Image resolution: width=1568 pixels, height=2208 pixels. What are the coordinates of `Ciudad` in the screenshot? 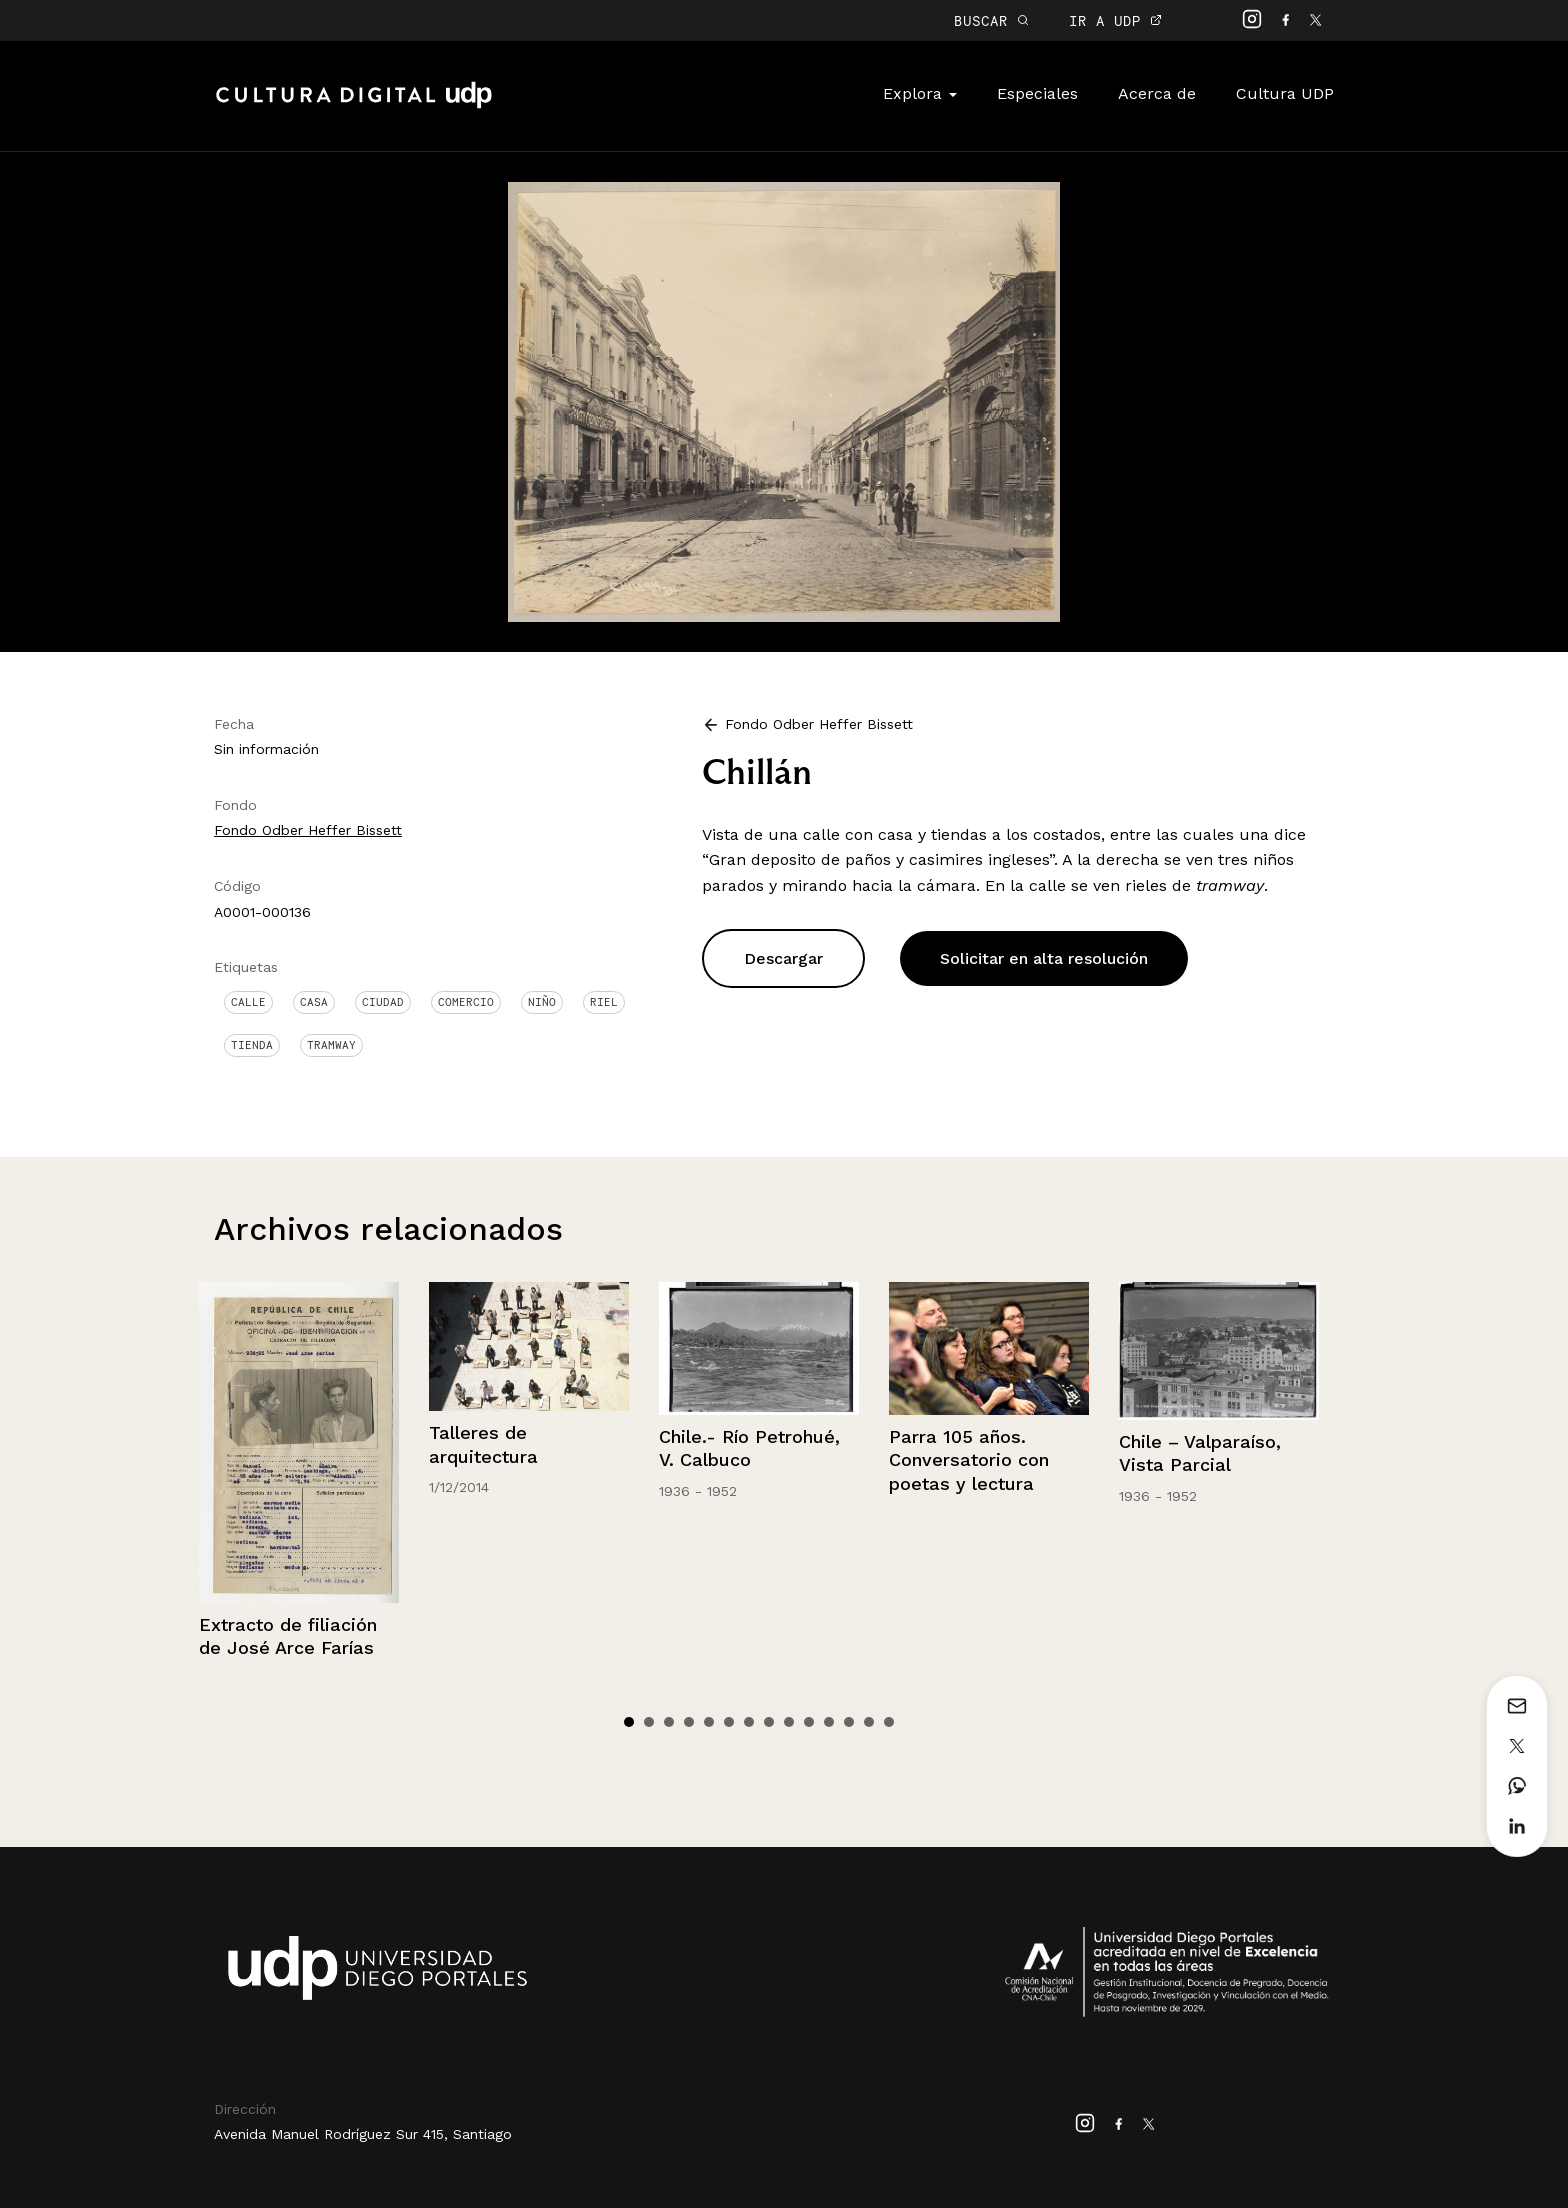 It's located at (383, 1002).